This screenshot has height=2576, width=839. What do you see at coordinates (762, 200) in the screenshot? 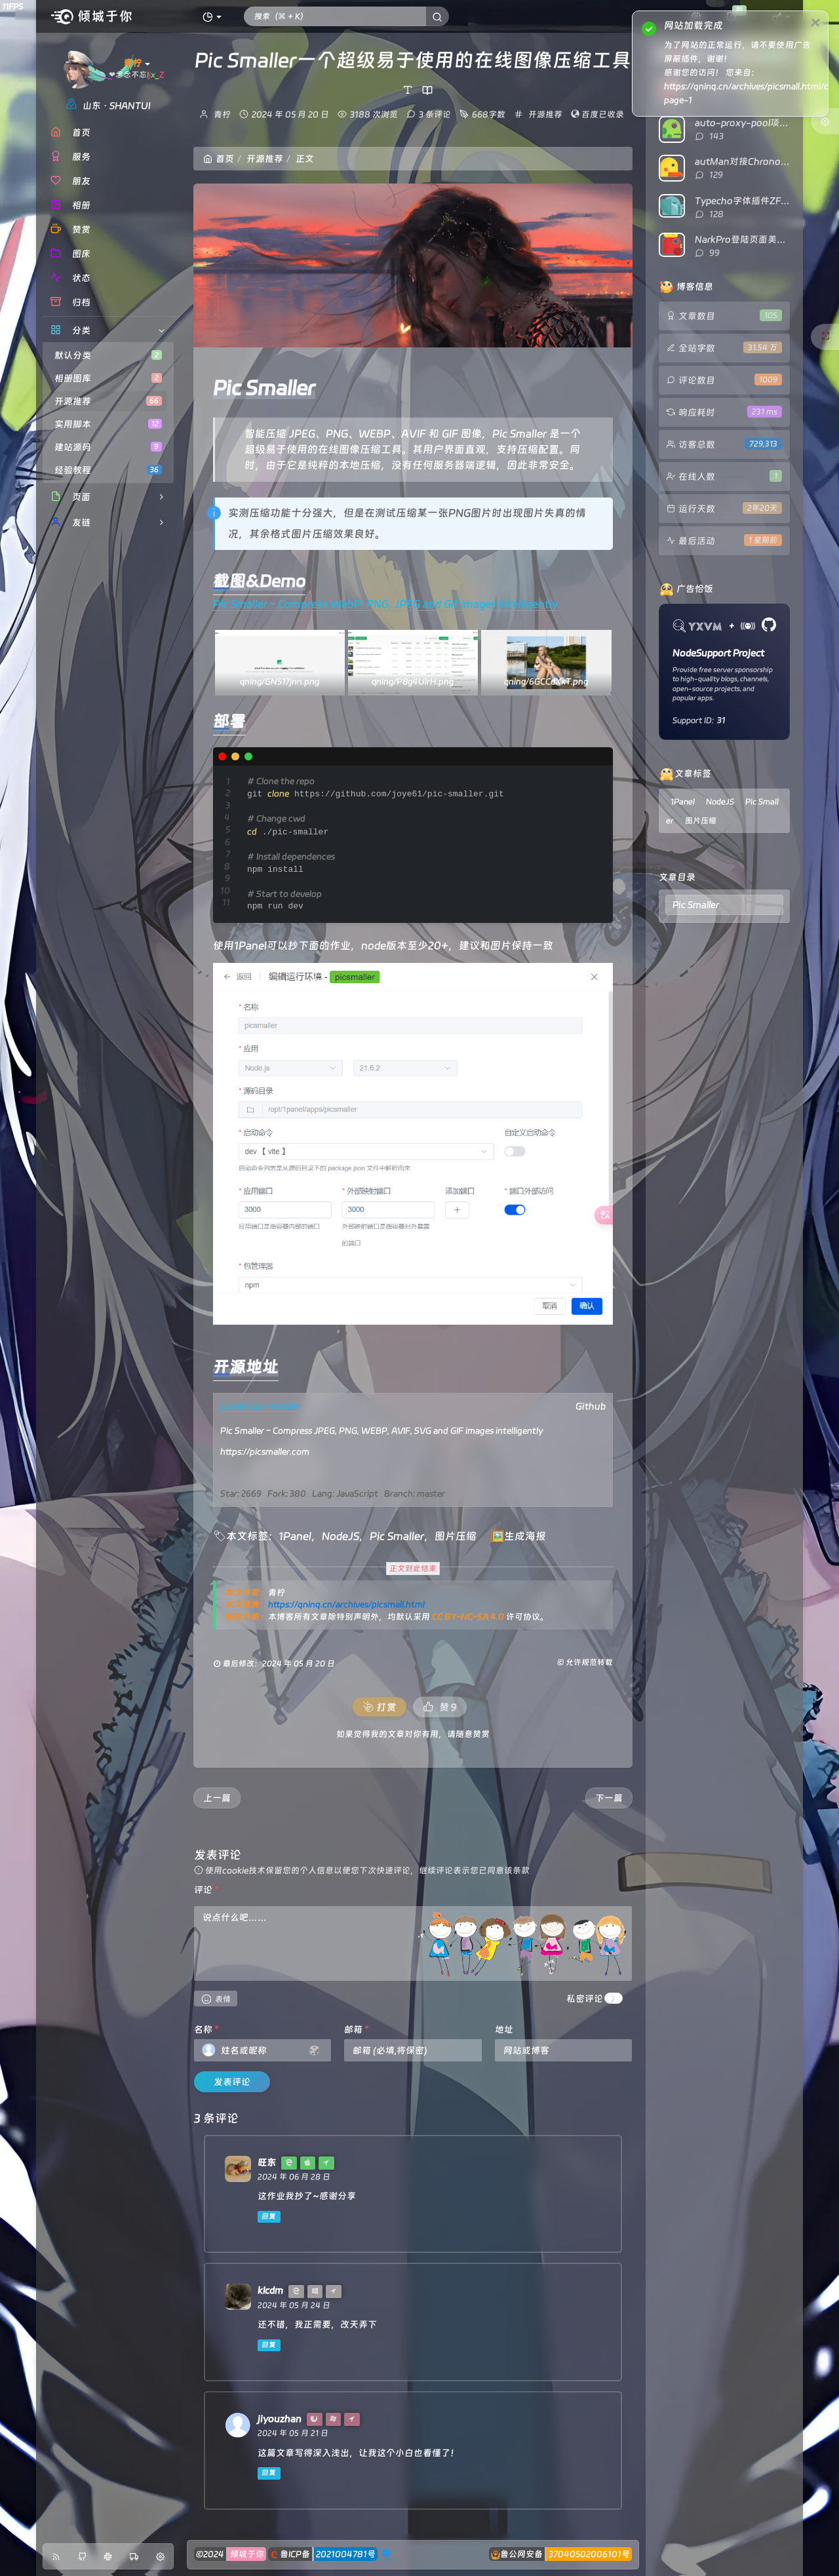
I see `Typecho字体插件ZFonts已开源` at bounding box center [762, 200].